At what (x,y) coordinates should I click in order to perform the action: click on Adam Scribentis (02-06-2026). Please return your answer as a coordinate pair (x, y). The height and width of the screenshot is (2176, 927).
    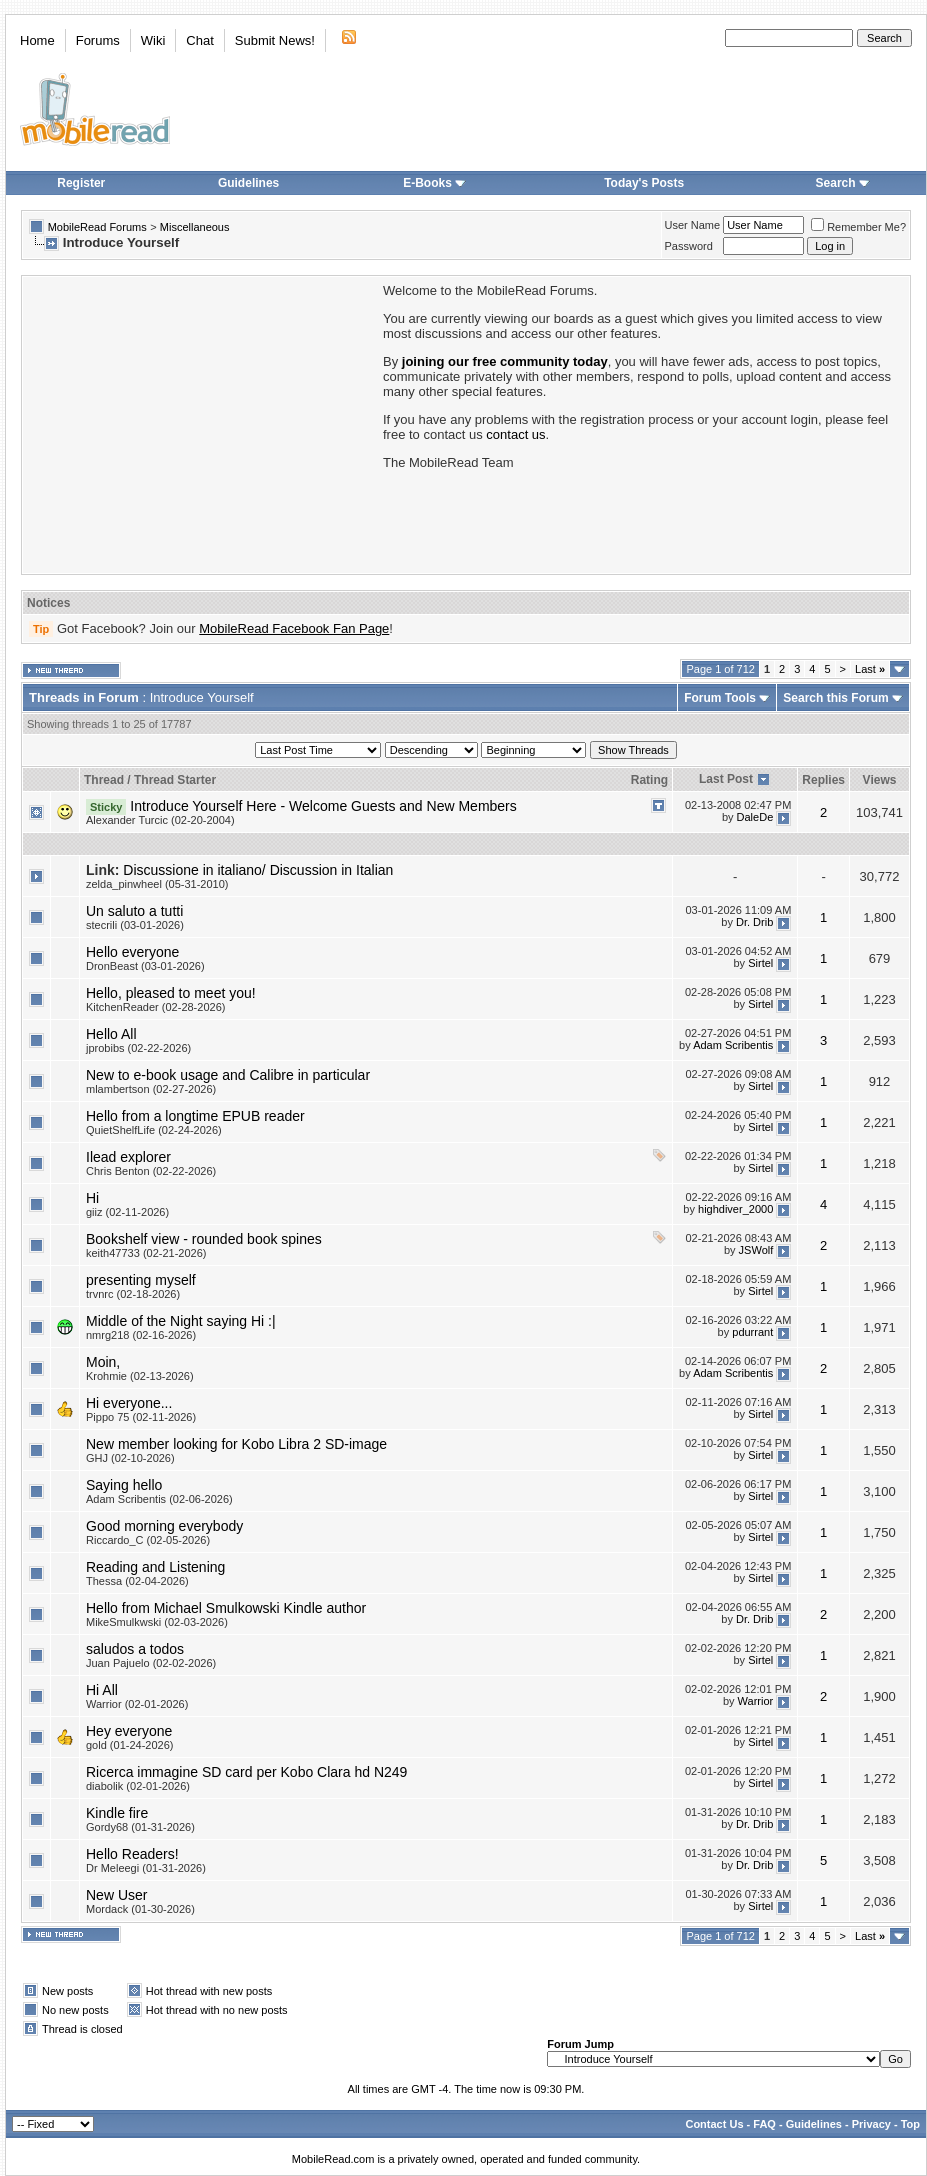
    Looking at the image, I should click on (159, 1499).